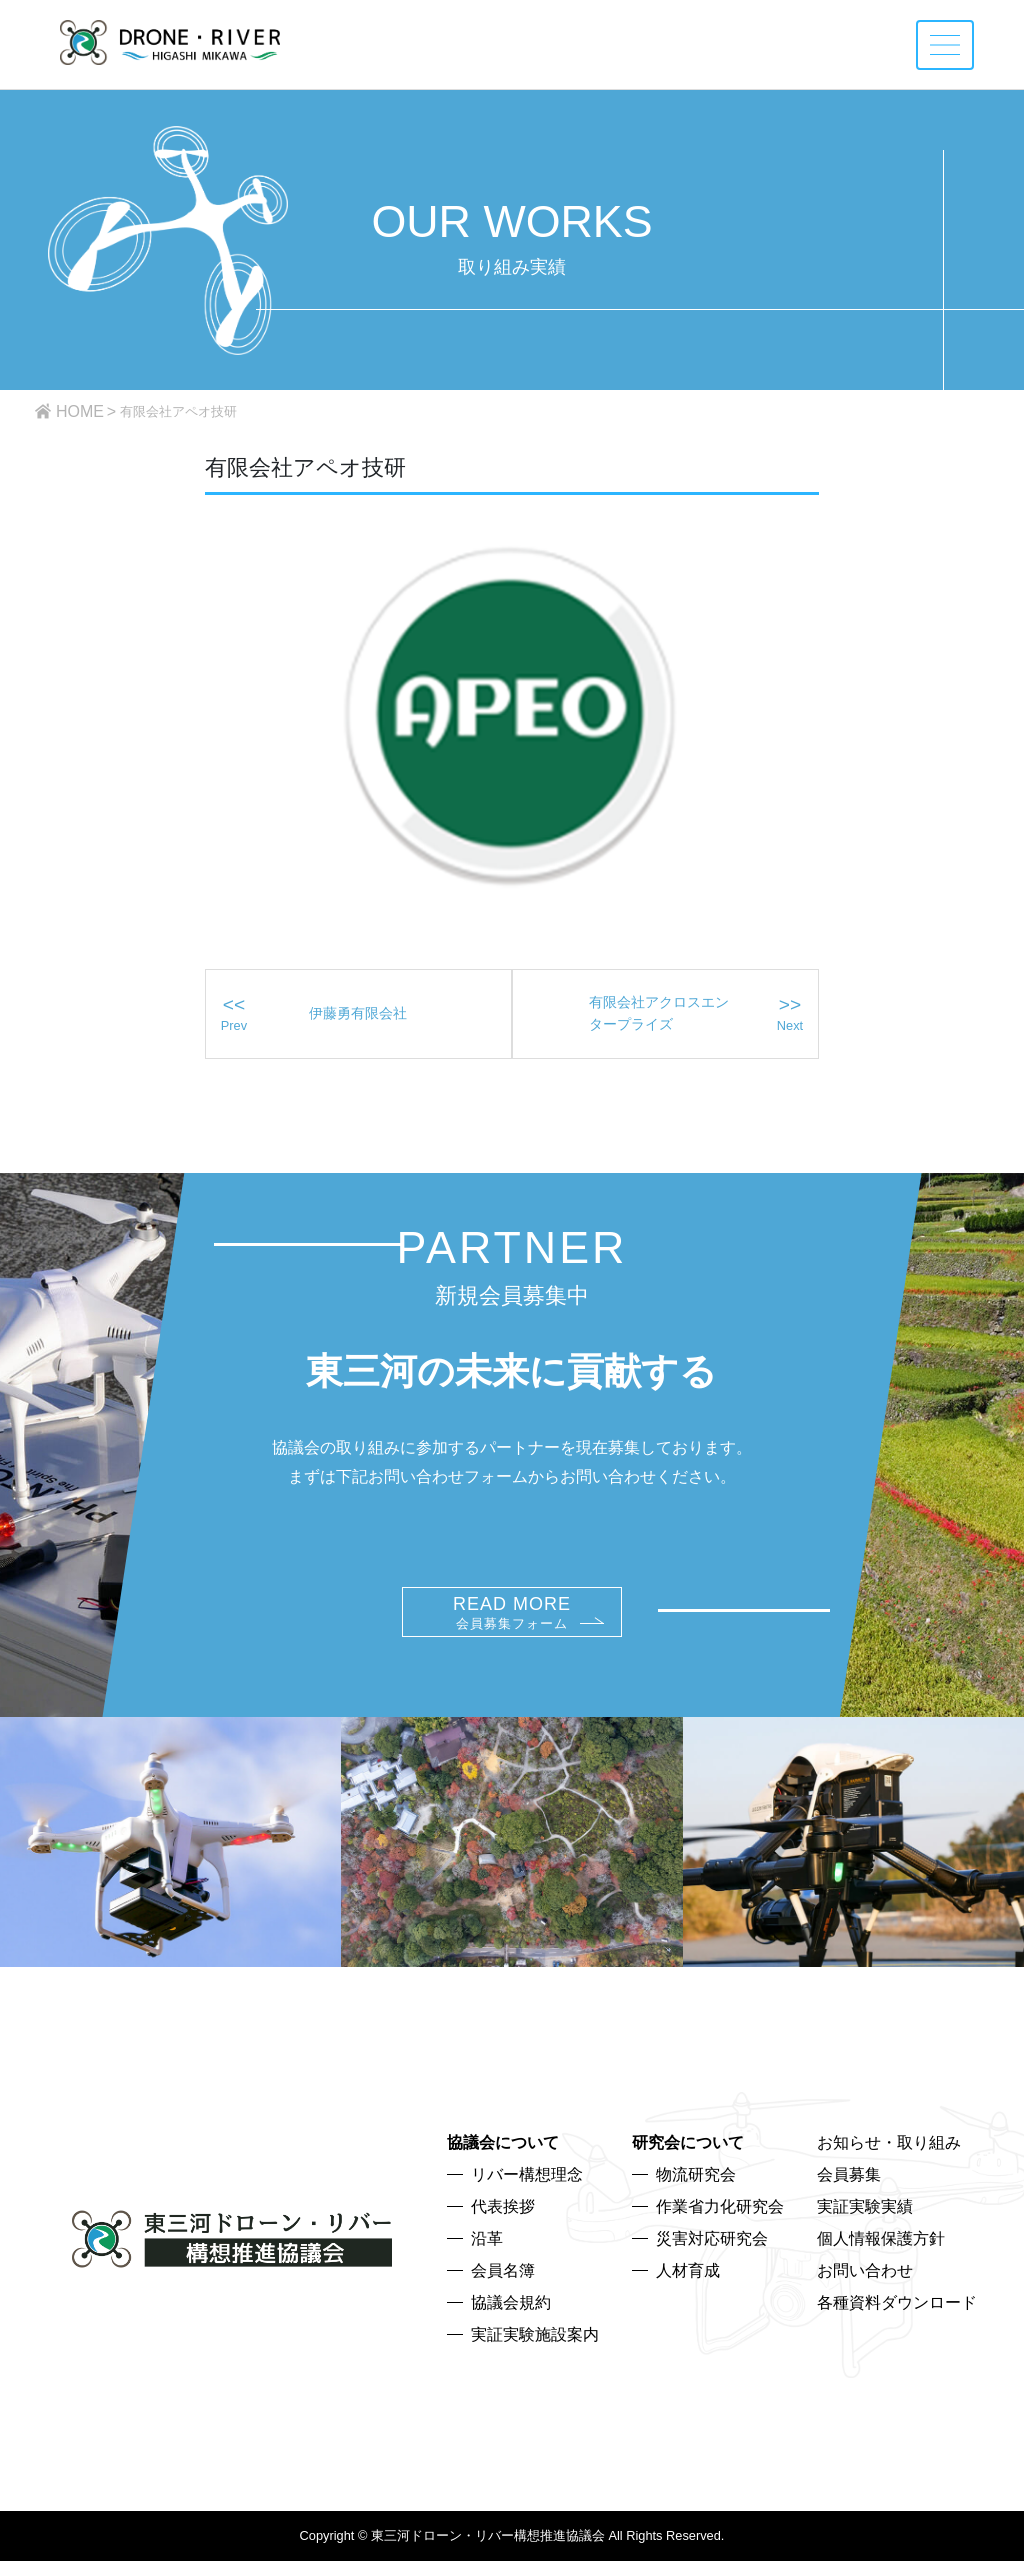 This screenshot has width=1024, height=2561. I want to click on 物流研究会, so click(696, 2174).